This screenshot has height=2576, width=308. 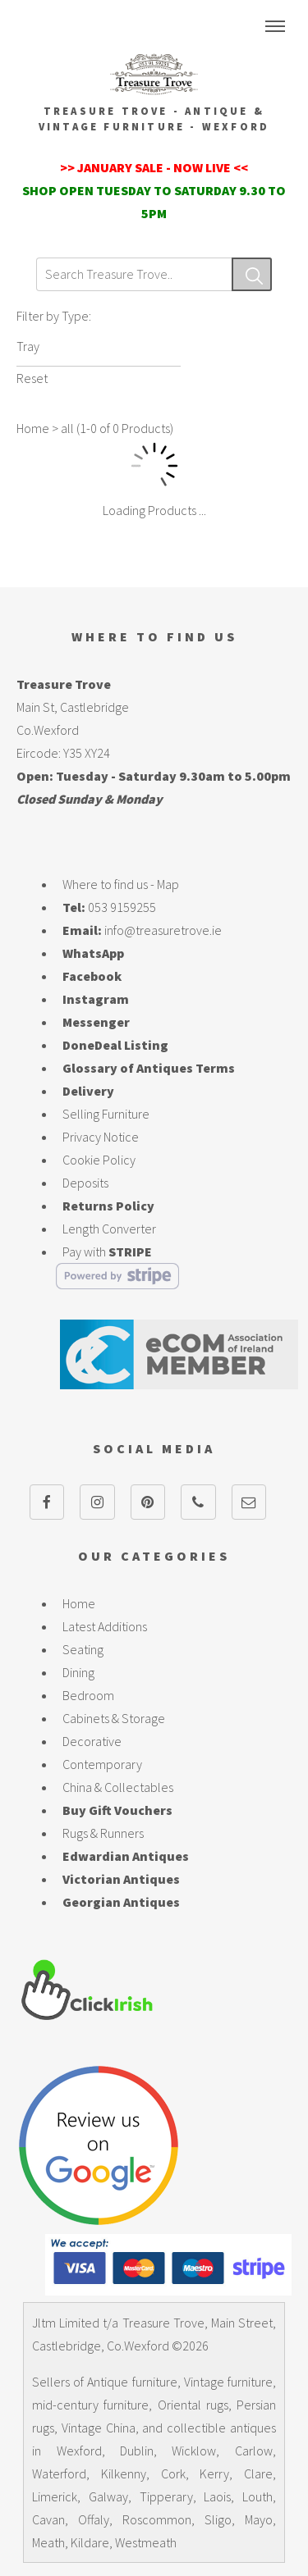 What do you see at coordinates (275, 26) in the screenshot?
I see `Menu` at bounding box center [275, 26].